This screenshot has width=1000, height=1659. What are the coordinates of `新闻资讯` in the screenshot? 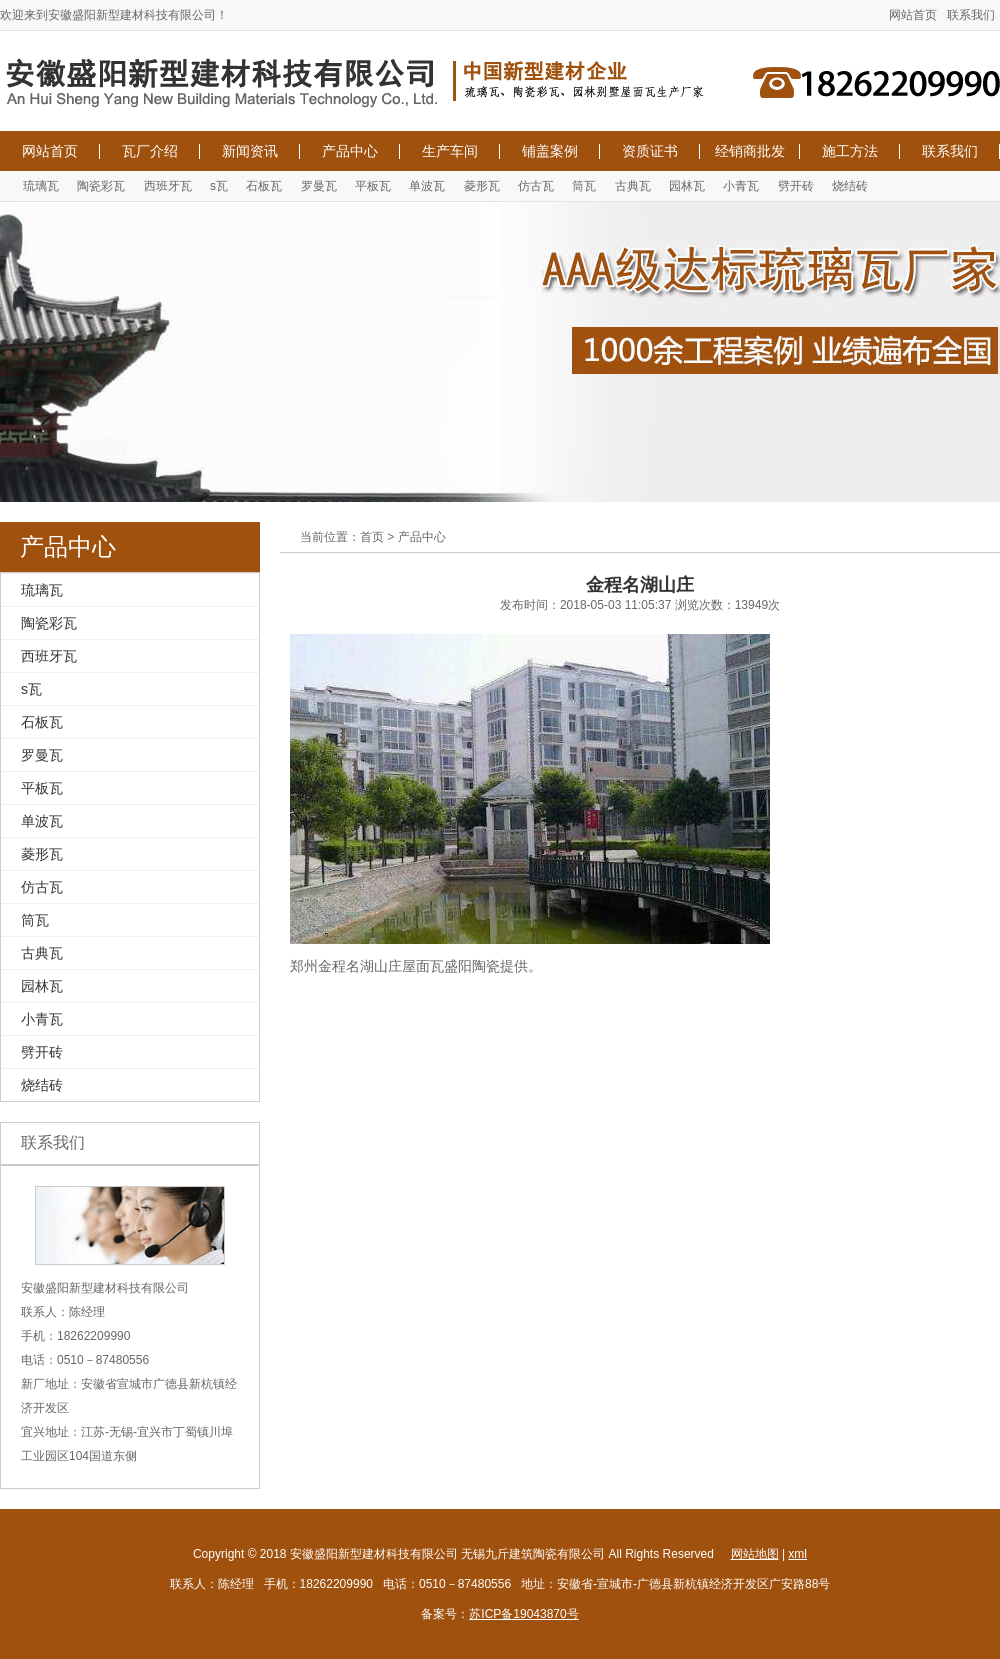 It's located at (250, 151).